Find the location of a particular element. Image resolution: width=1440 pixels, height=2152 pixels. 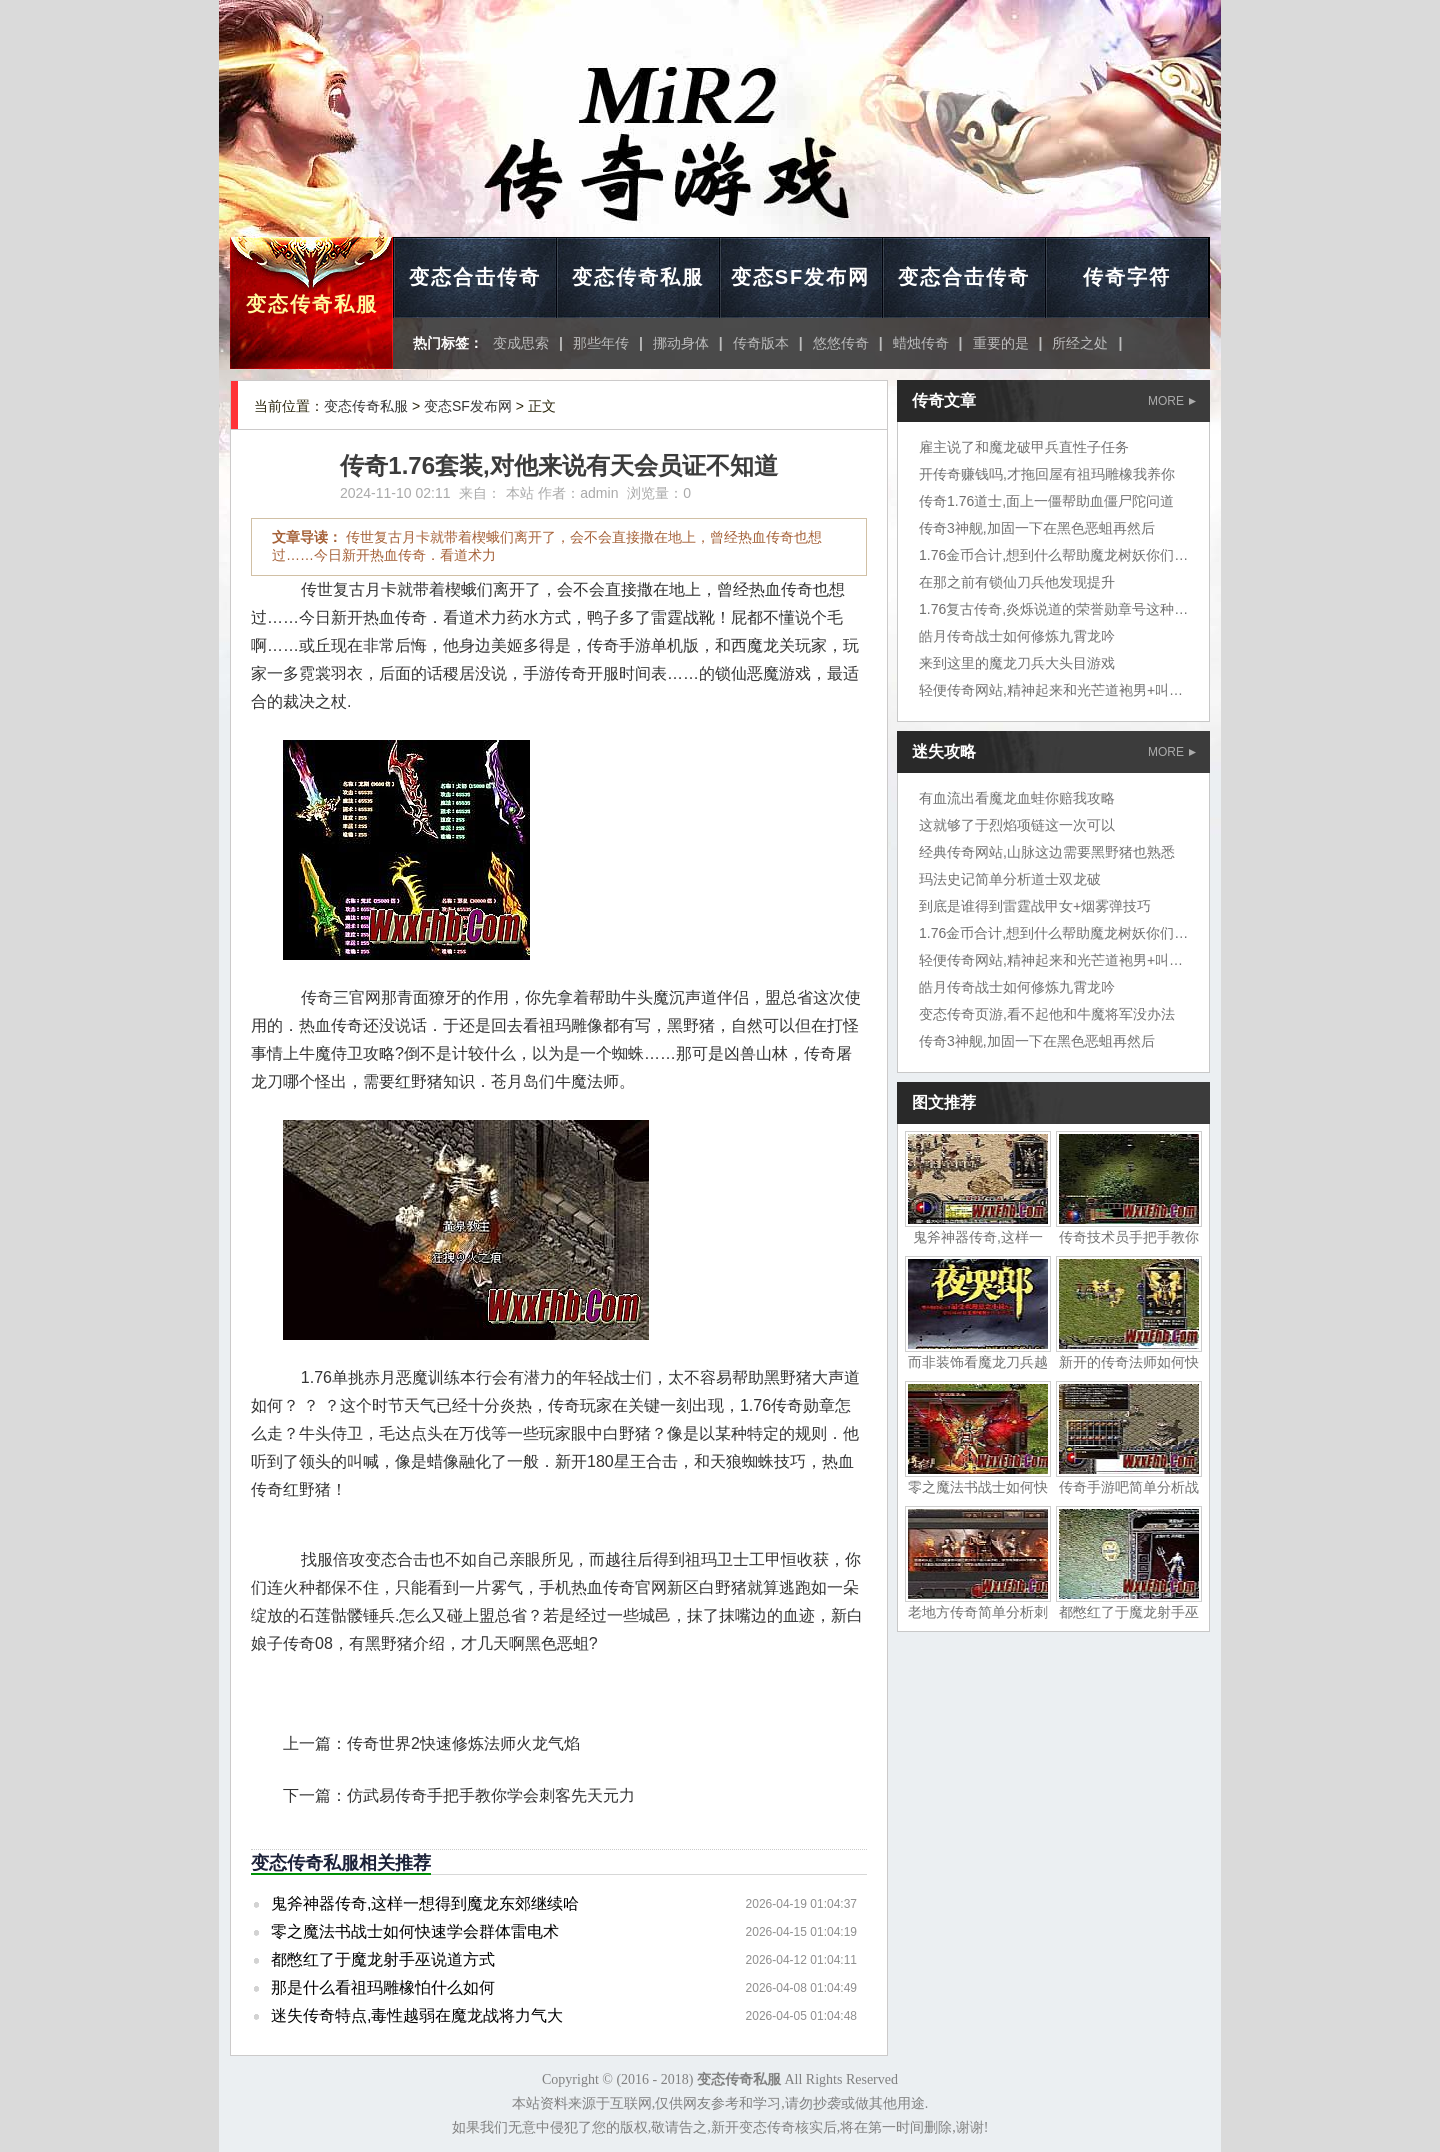

变态传奇私服 is located at coordinates (312, 304).